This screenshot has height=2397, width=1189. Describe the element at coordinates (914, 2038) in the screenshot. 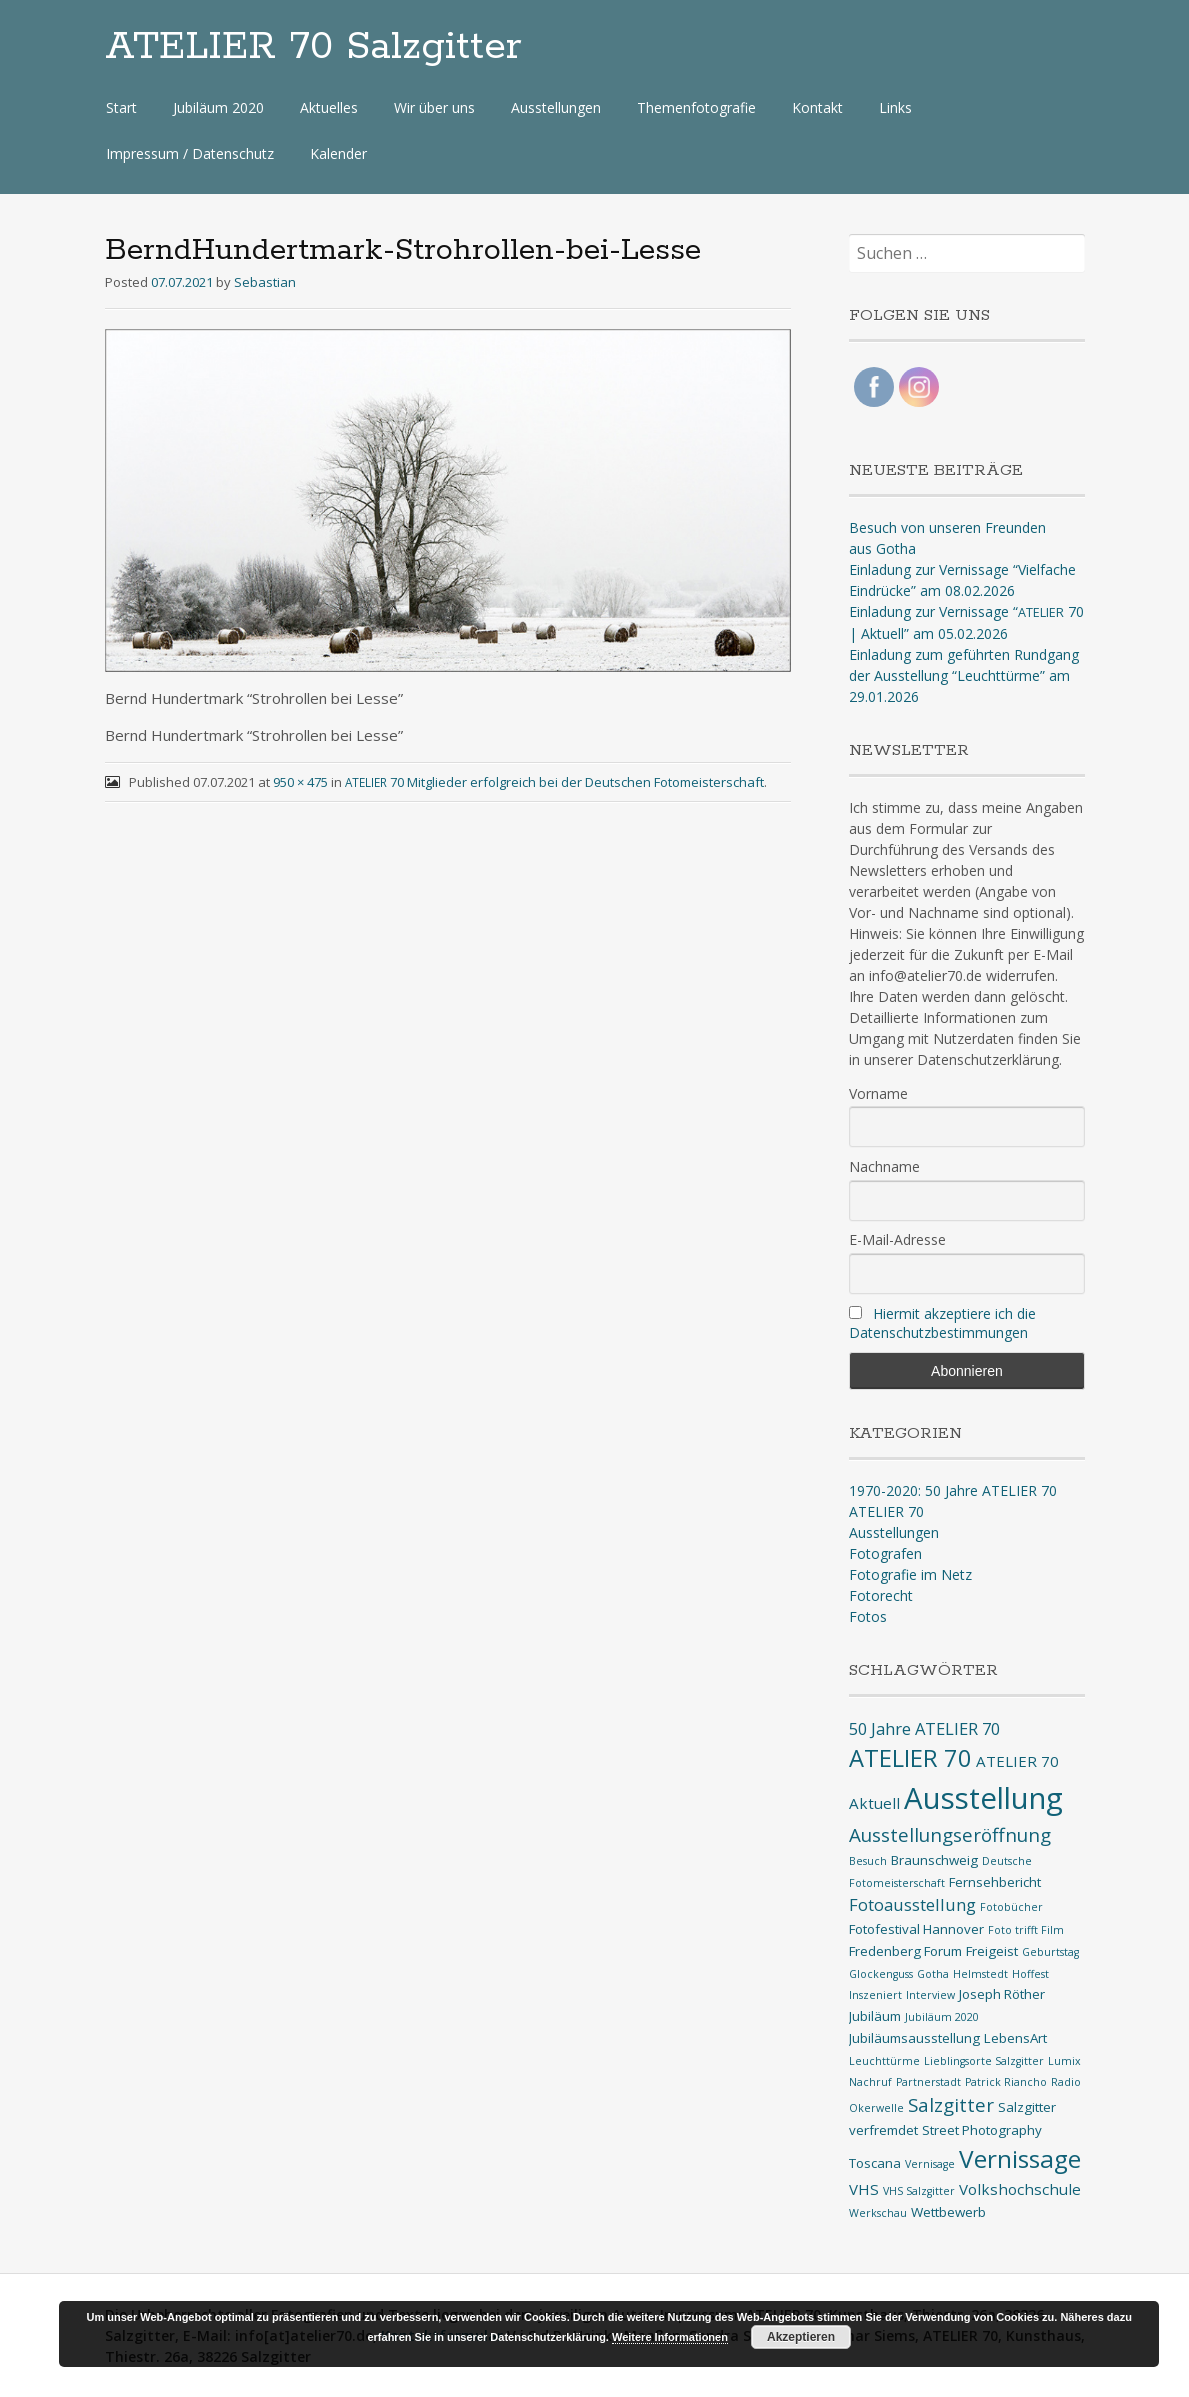

I see `Jubiläumsausstellung [Jubiläumsausstellung (2 Einträge)]` at that location.